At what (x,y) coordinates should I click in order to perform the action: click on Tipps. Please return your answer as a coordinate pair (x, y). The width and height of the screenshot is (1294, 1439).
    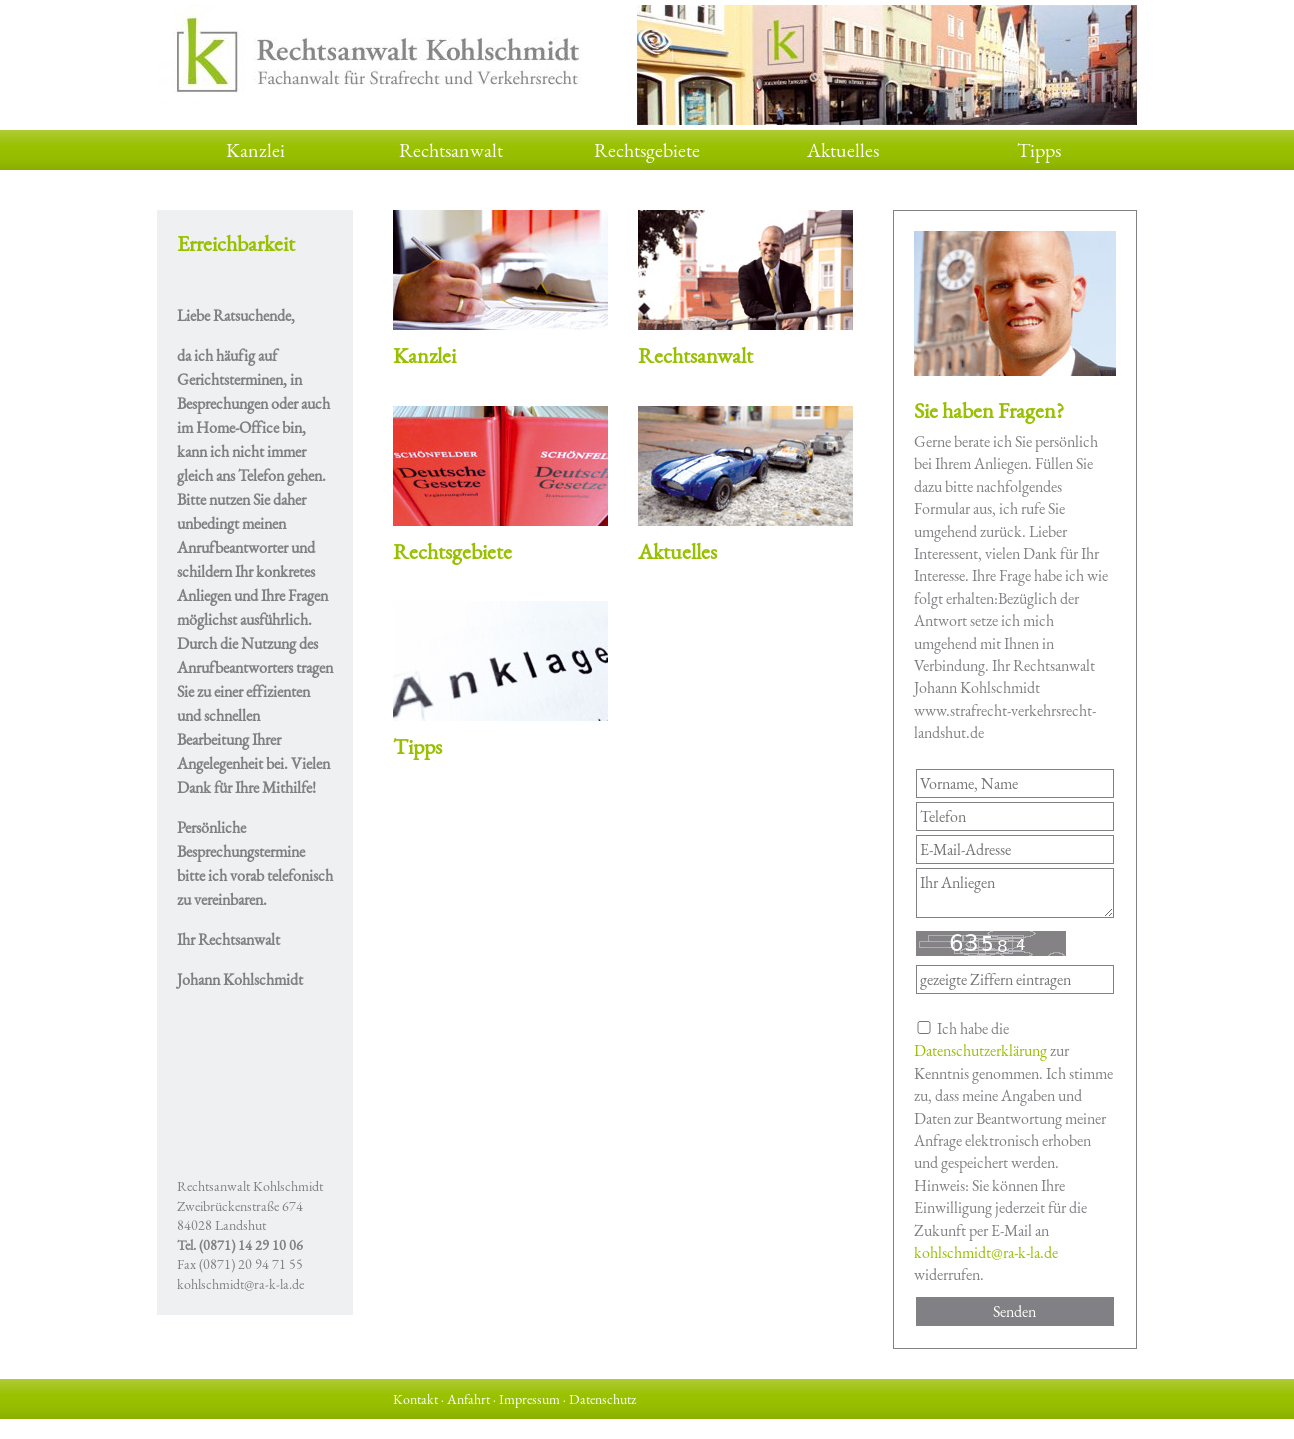
    Looking at the image, I should click on (1039, 150).